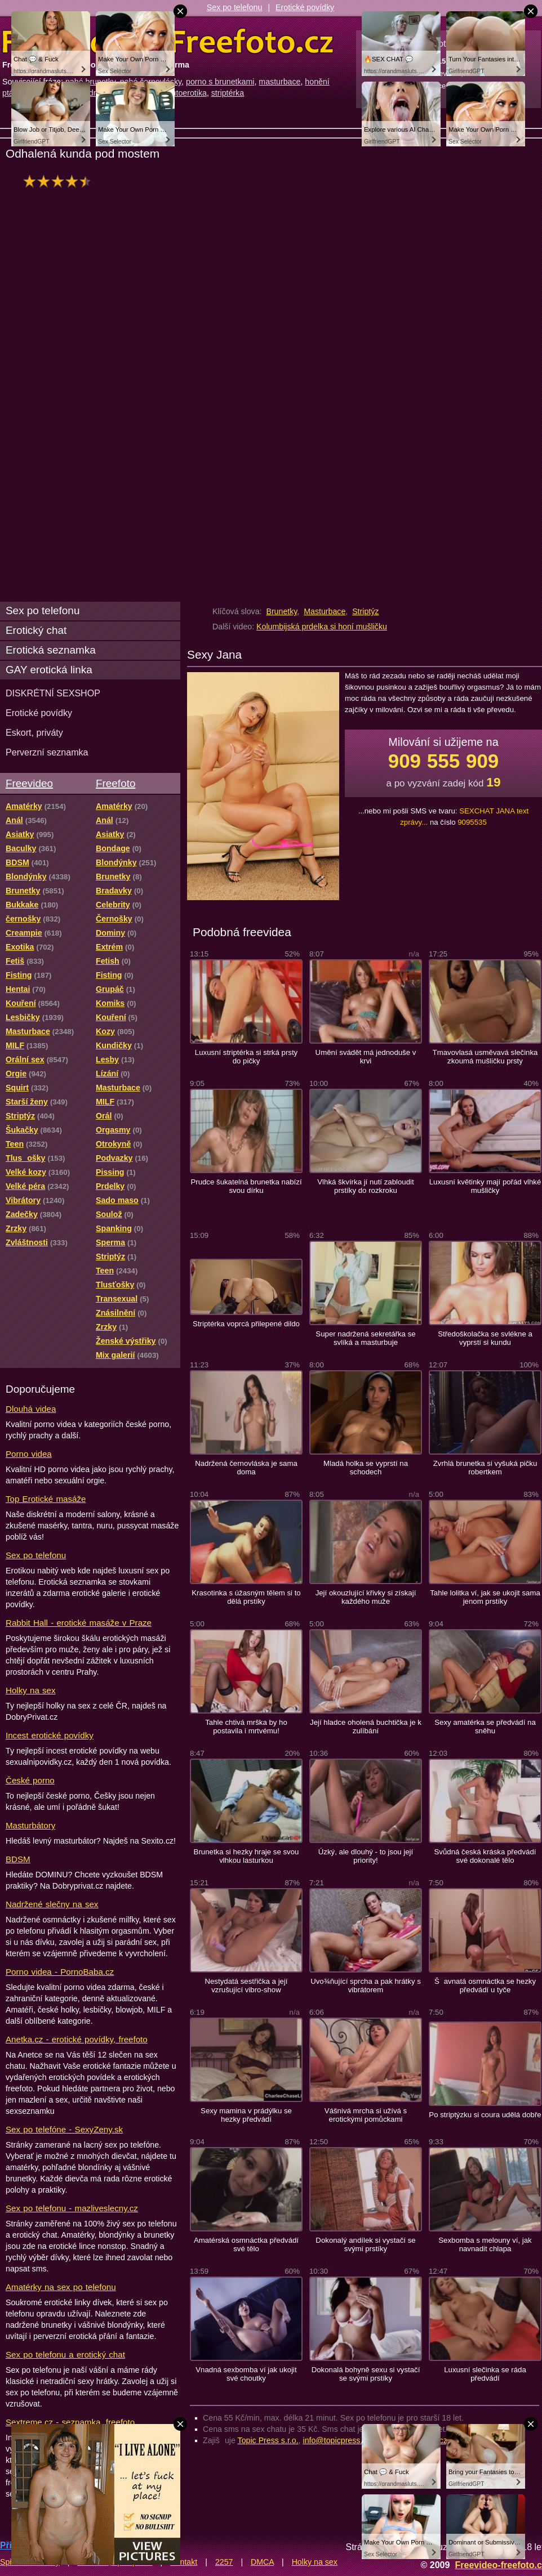 Image resolution: width=542 pixels, height=2576 pixels. I want to click on Kolumbijská prdelka si honí mušličku, so click(321, 626).